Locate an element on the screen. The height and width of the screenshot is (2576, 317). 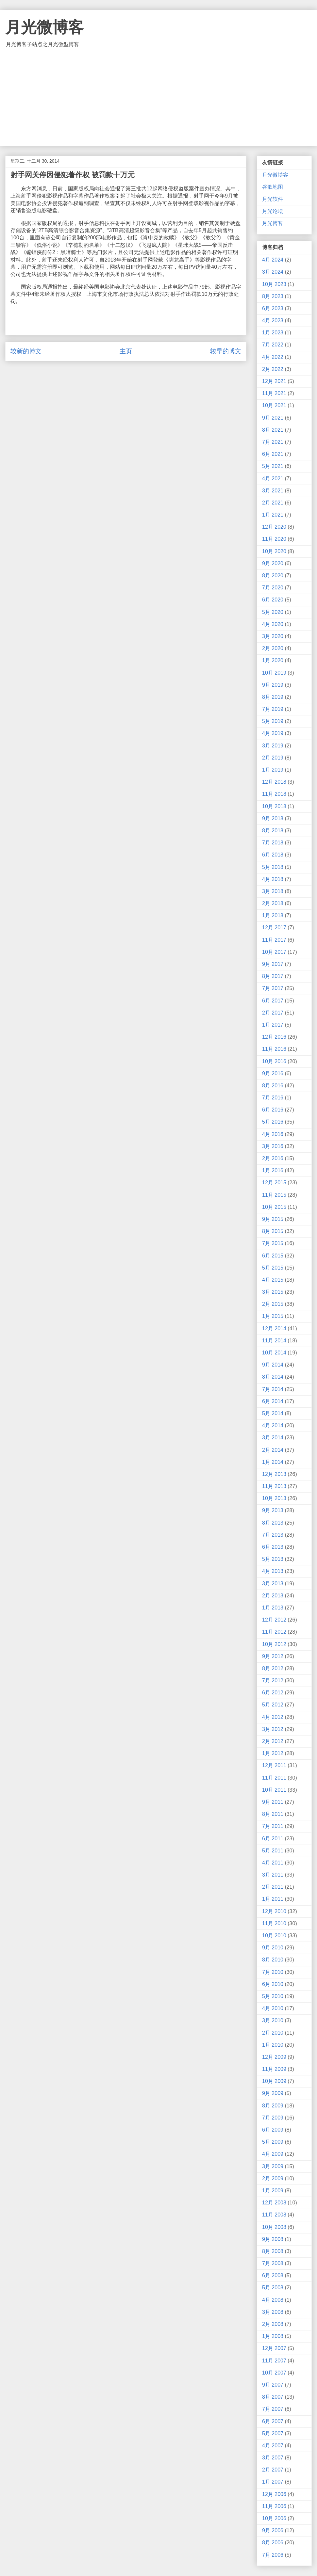
3月 2009 is located at coordinates (272, 2166).